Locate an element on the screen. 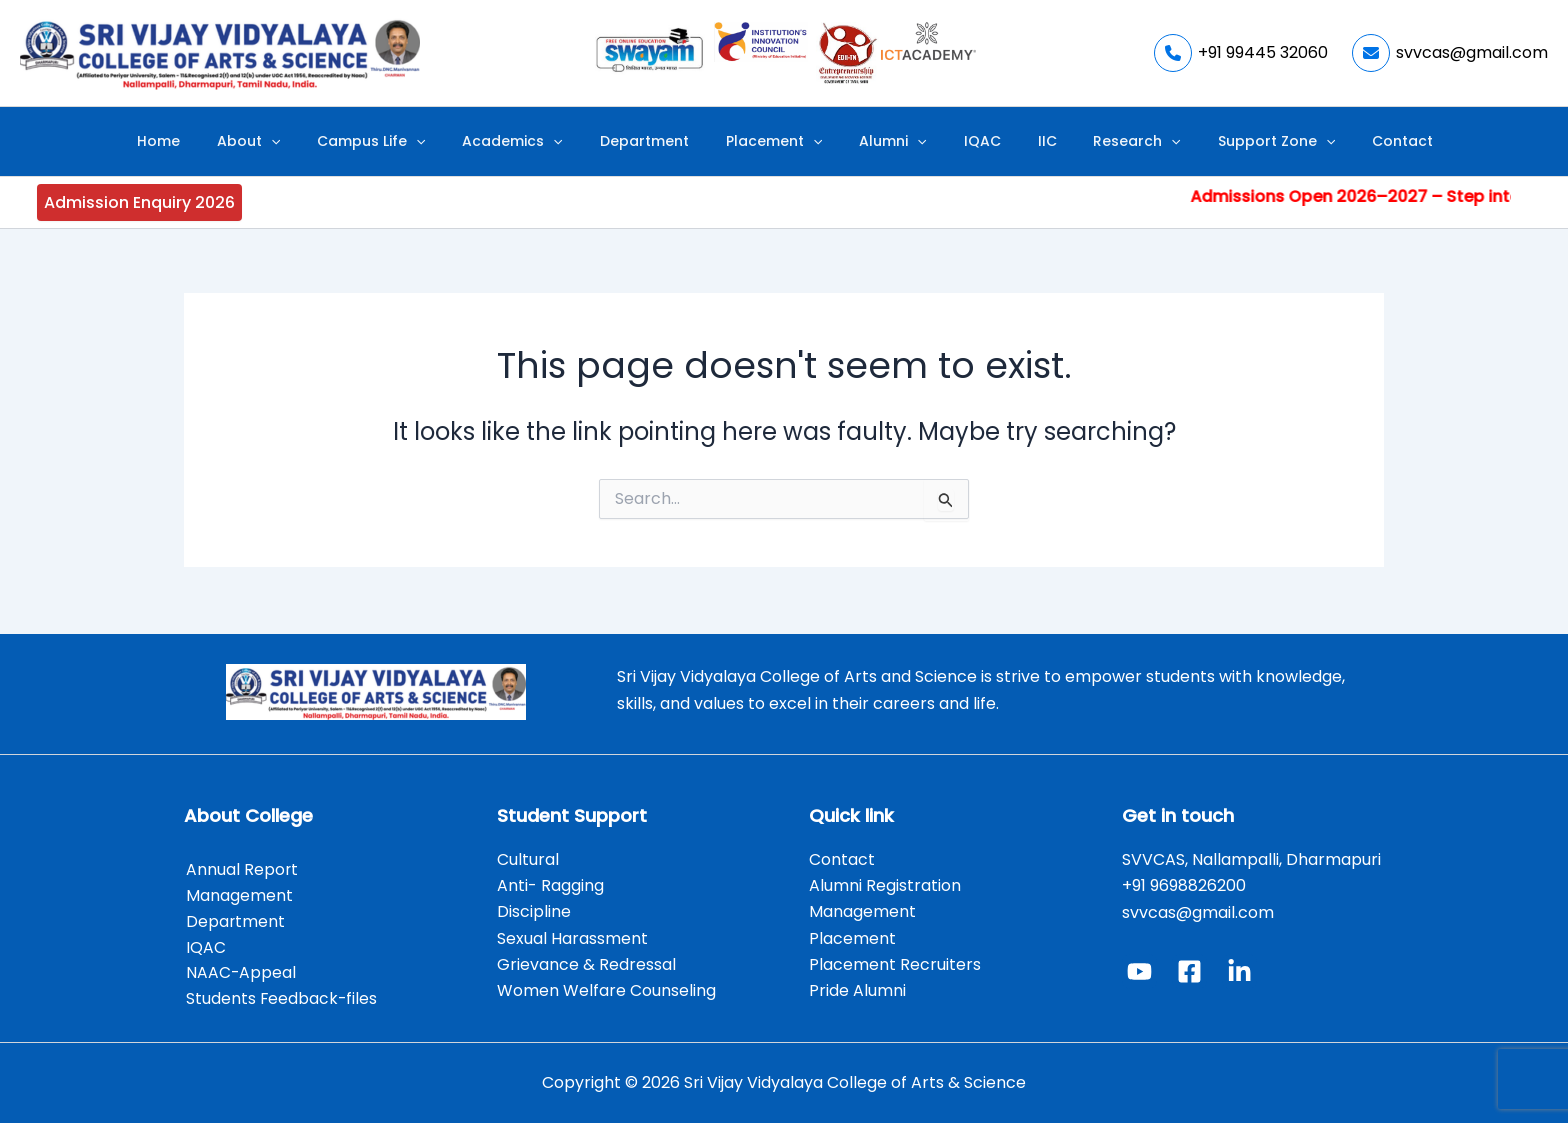  IIC is located at coordinates (1009, 141).